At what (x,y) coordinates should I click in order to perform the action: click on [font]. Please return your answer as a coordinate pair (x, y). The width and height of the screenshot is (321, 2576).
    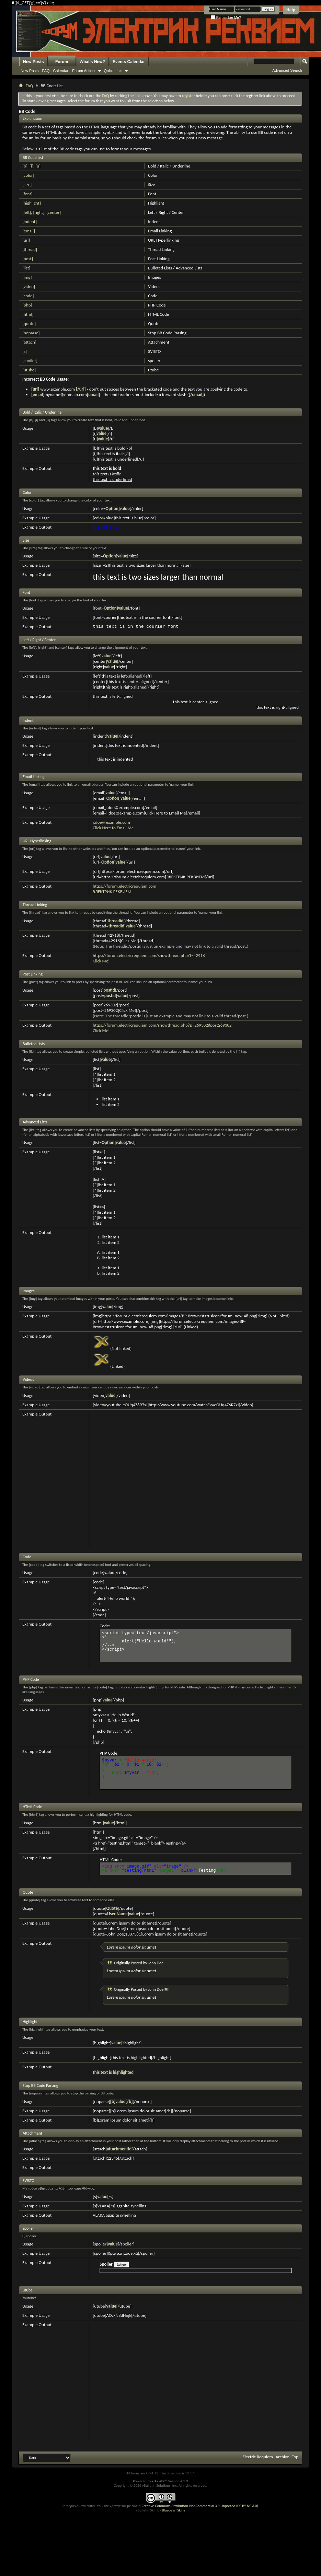
    Looking at the image, I should click on (27, 193).